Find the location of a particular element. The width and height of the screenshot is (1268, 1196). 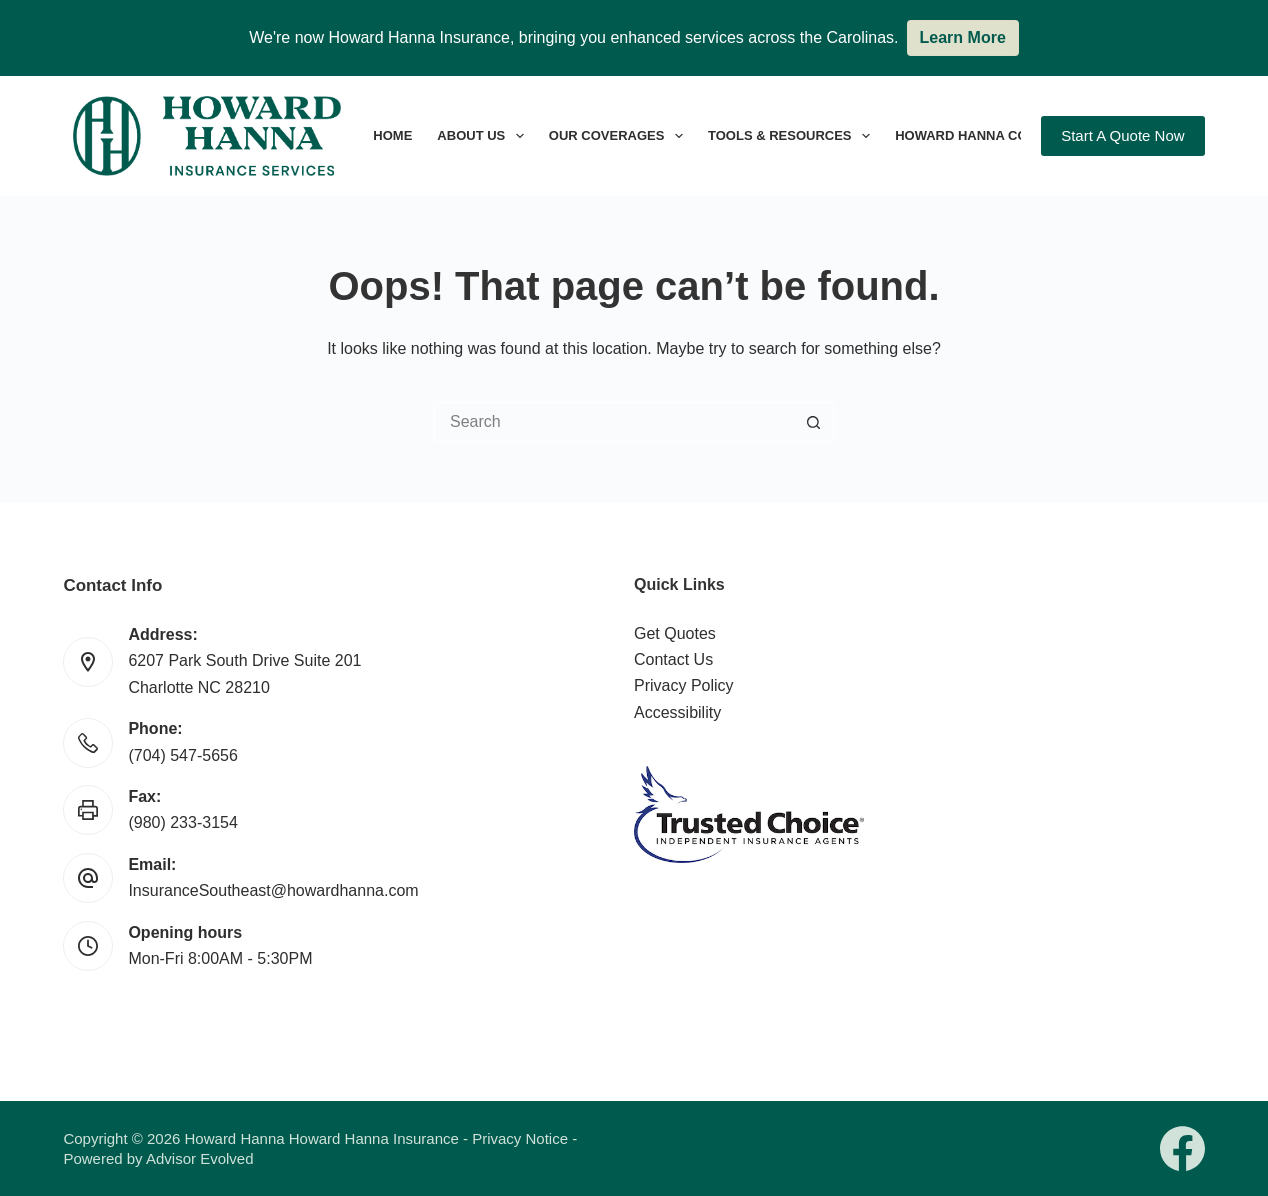

Home is located at coordinates (392, 135).